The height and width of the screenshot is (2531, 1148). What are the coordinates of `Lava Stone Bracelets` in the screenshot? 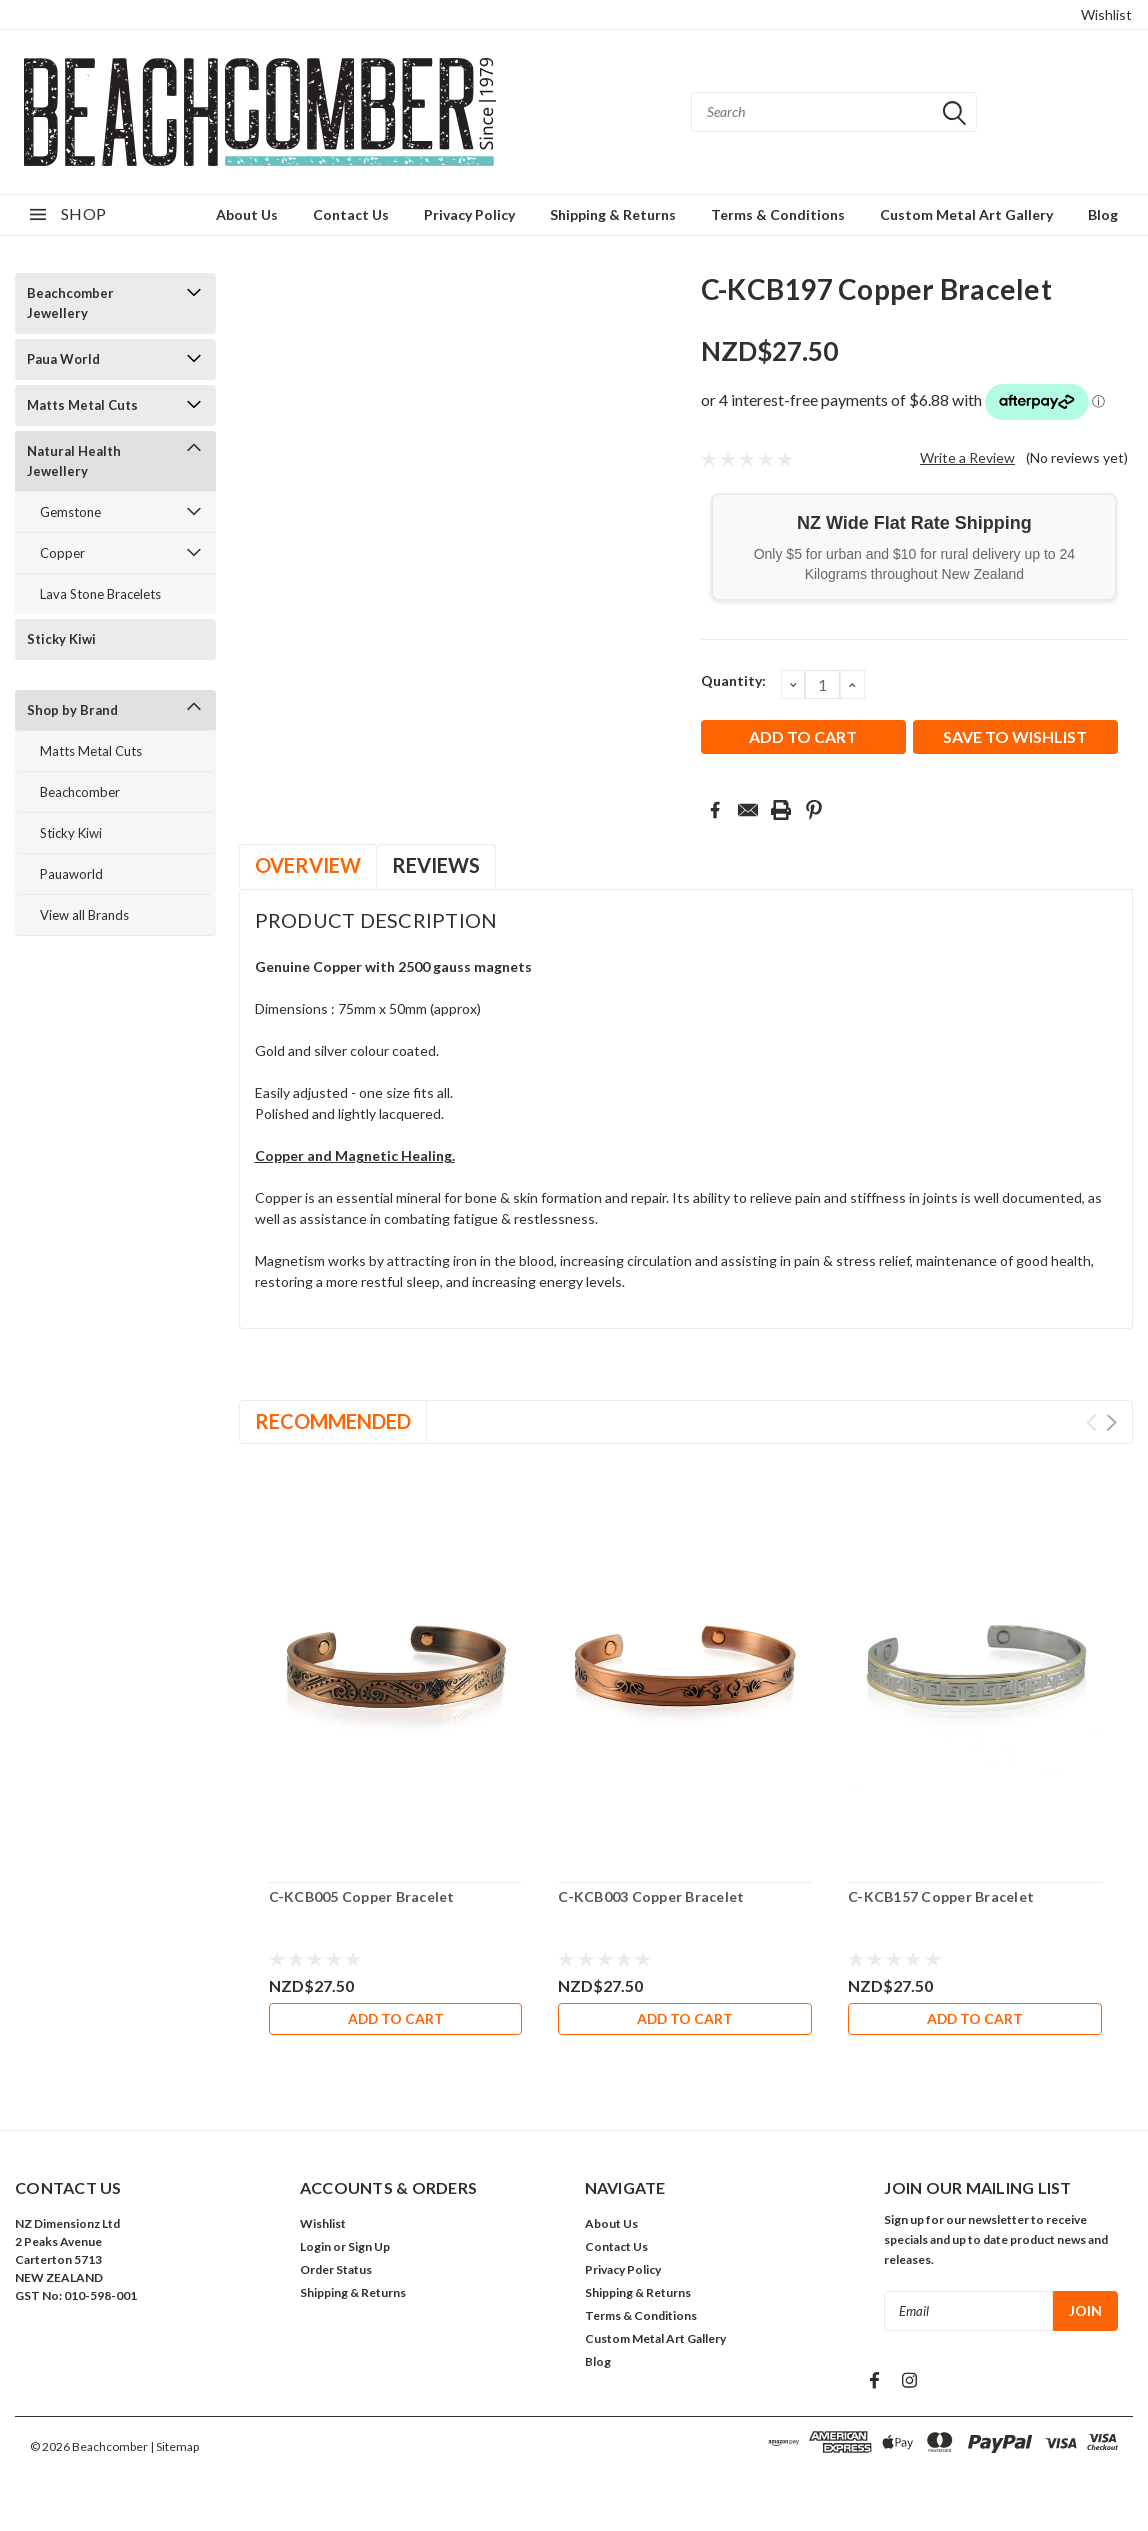 It's located at (100, 594).